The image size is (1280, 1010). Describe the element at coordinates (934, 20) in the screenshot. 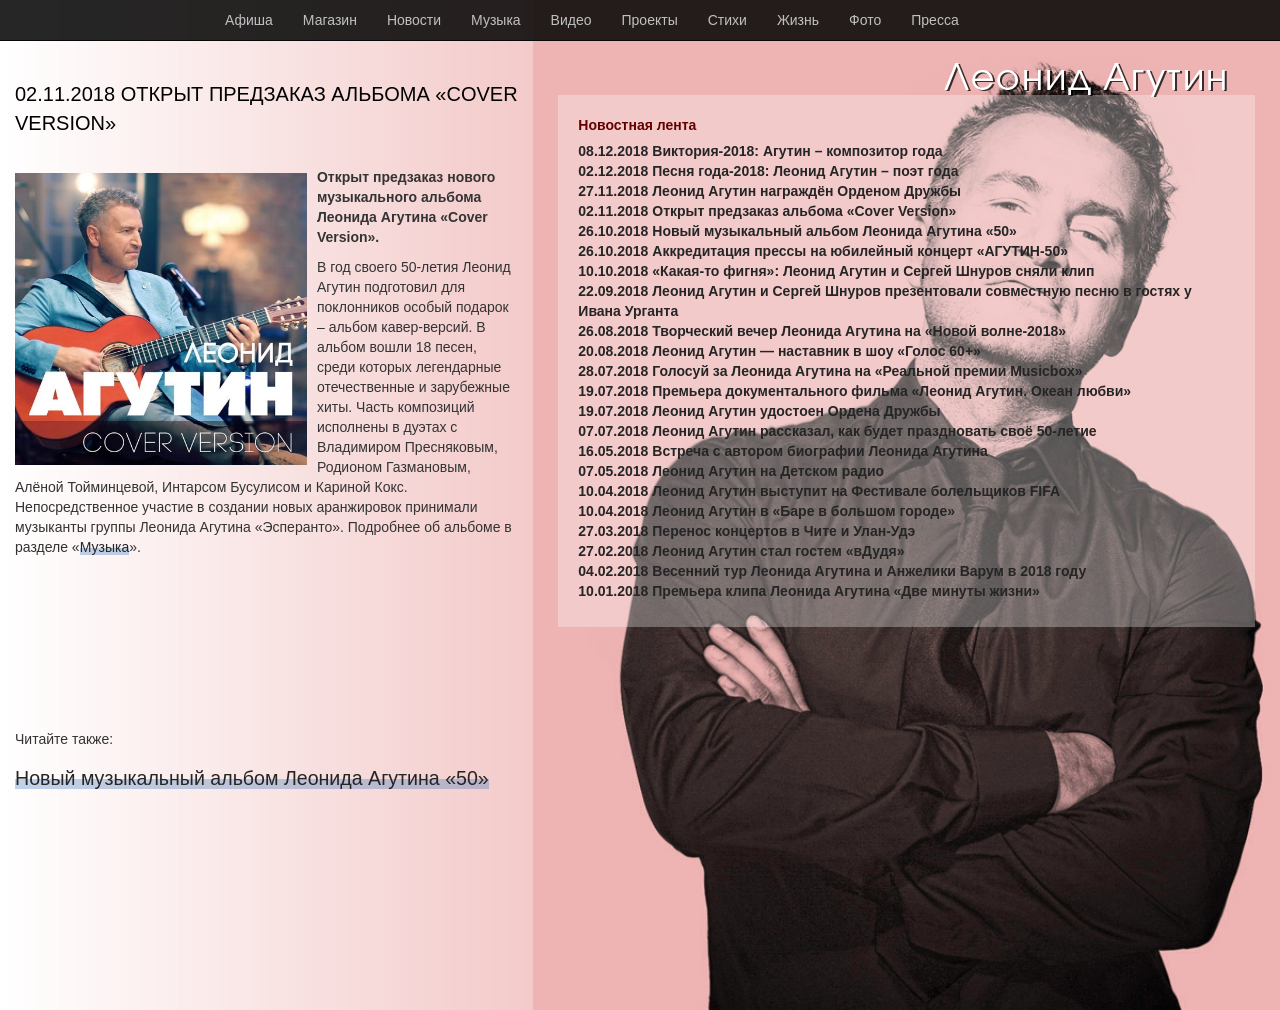

I see `Пресса` at that location.